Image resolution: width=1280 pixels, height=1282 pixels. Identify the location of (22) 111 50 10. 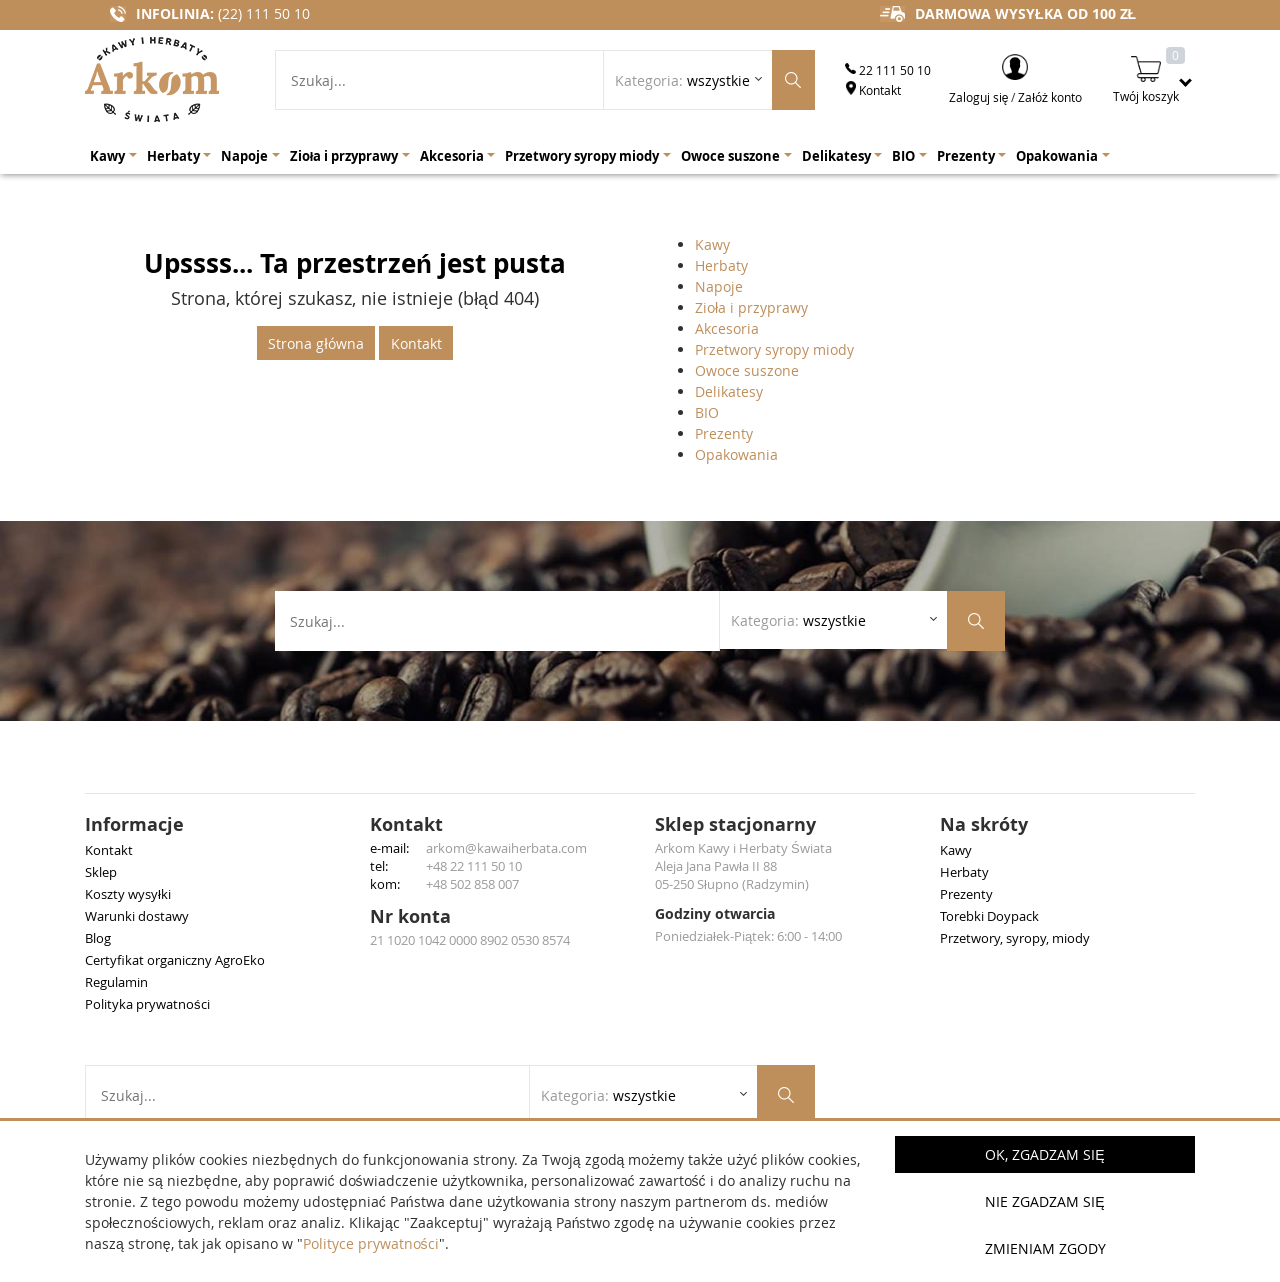
(264, 13).